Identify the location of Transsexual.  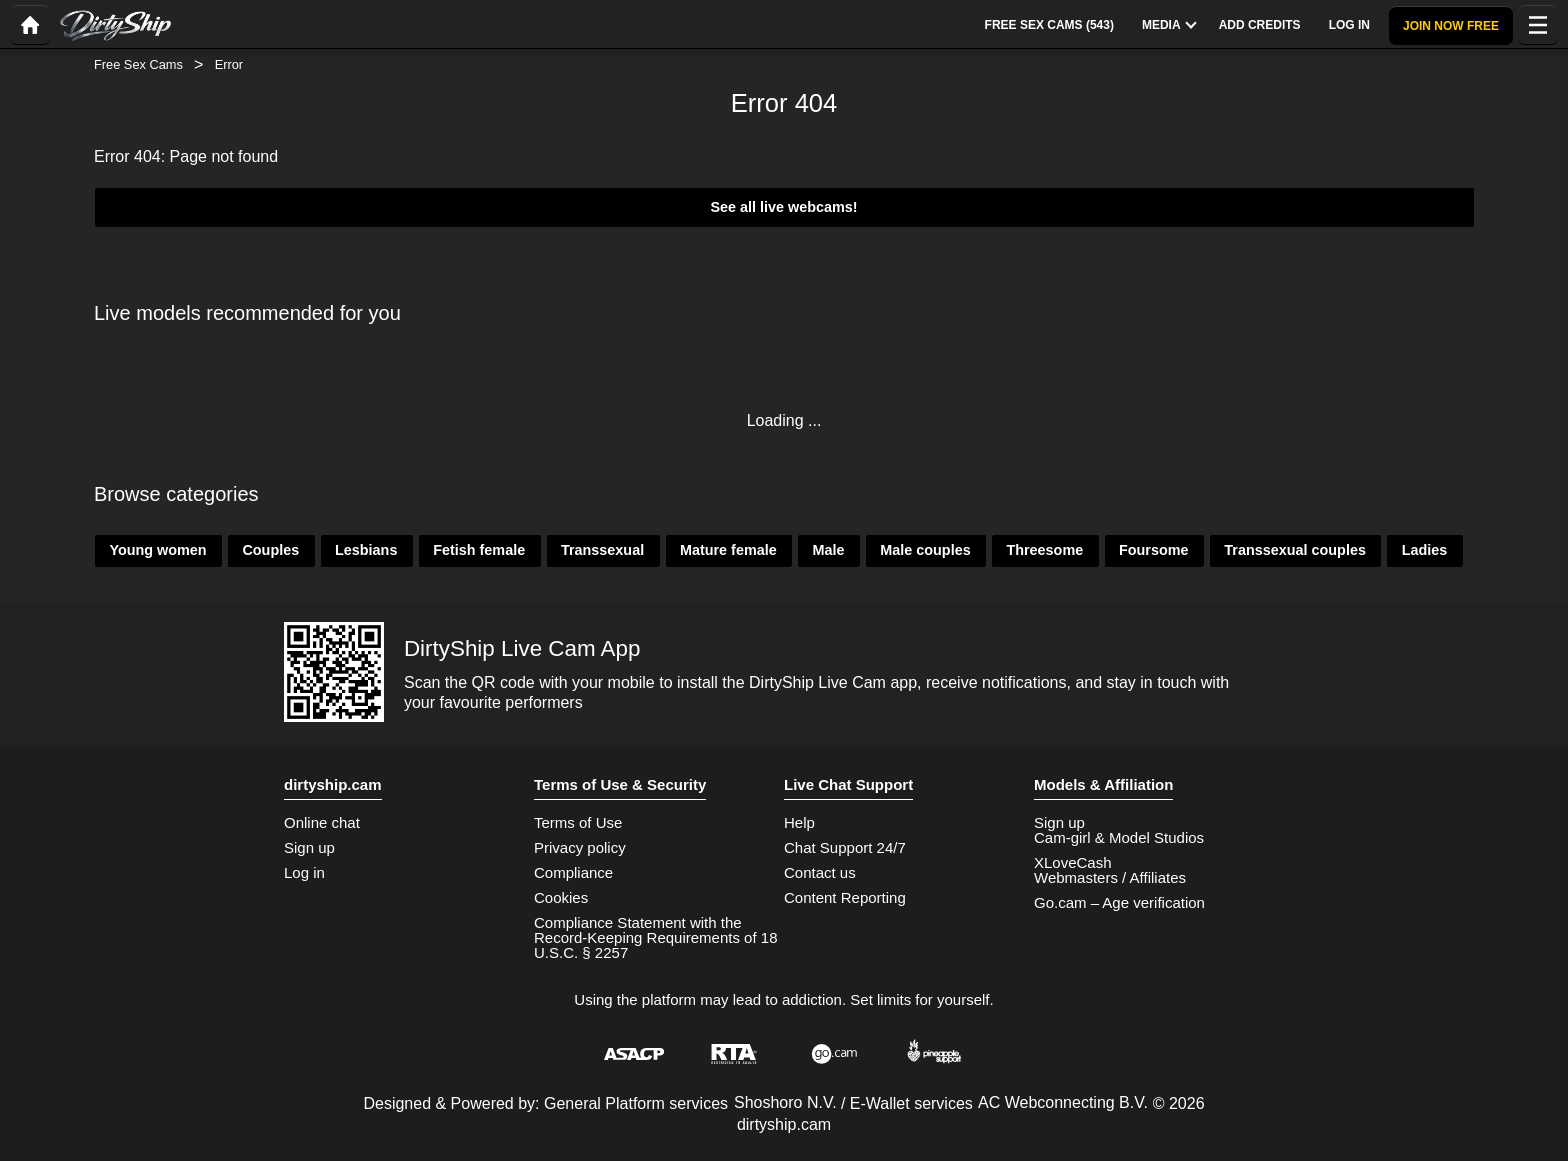
(602, 550).